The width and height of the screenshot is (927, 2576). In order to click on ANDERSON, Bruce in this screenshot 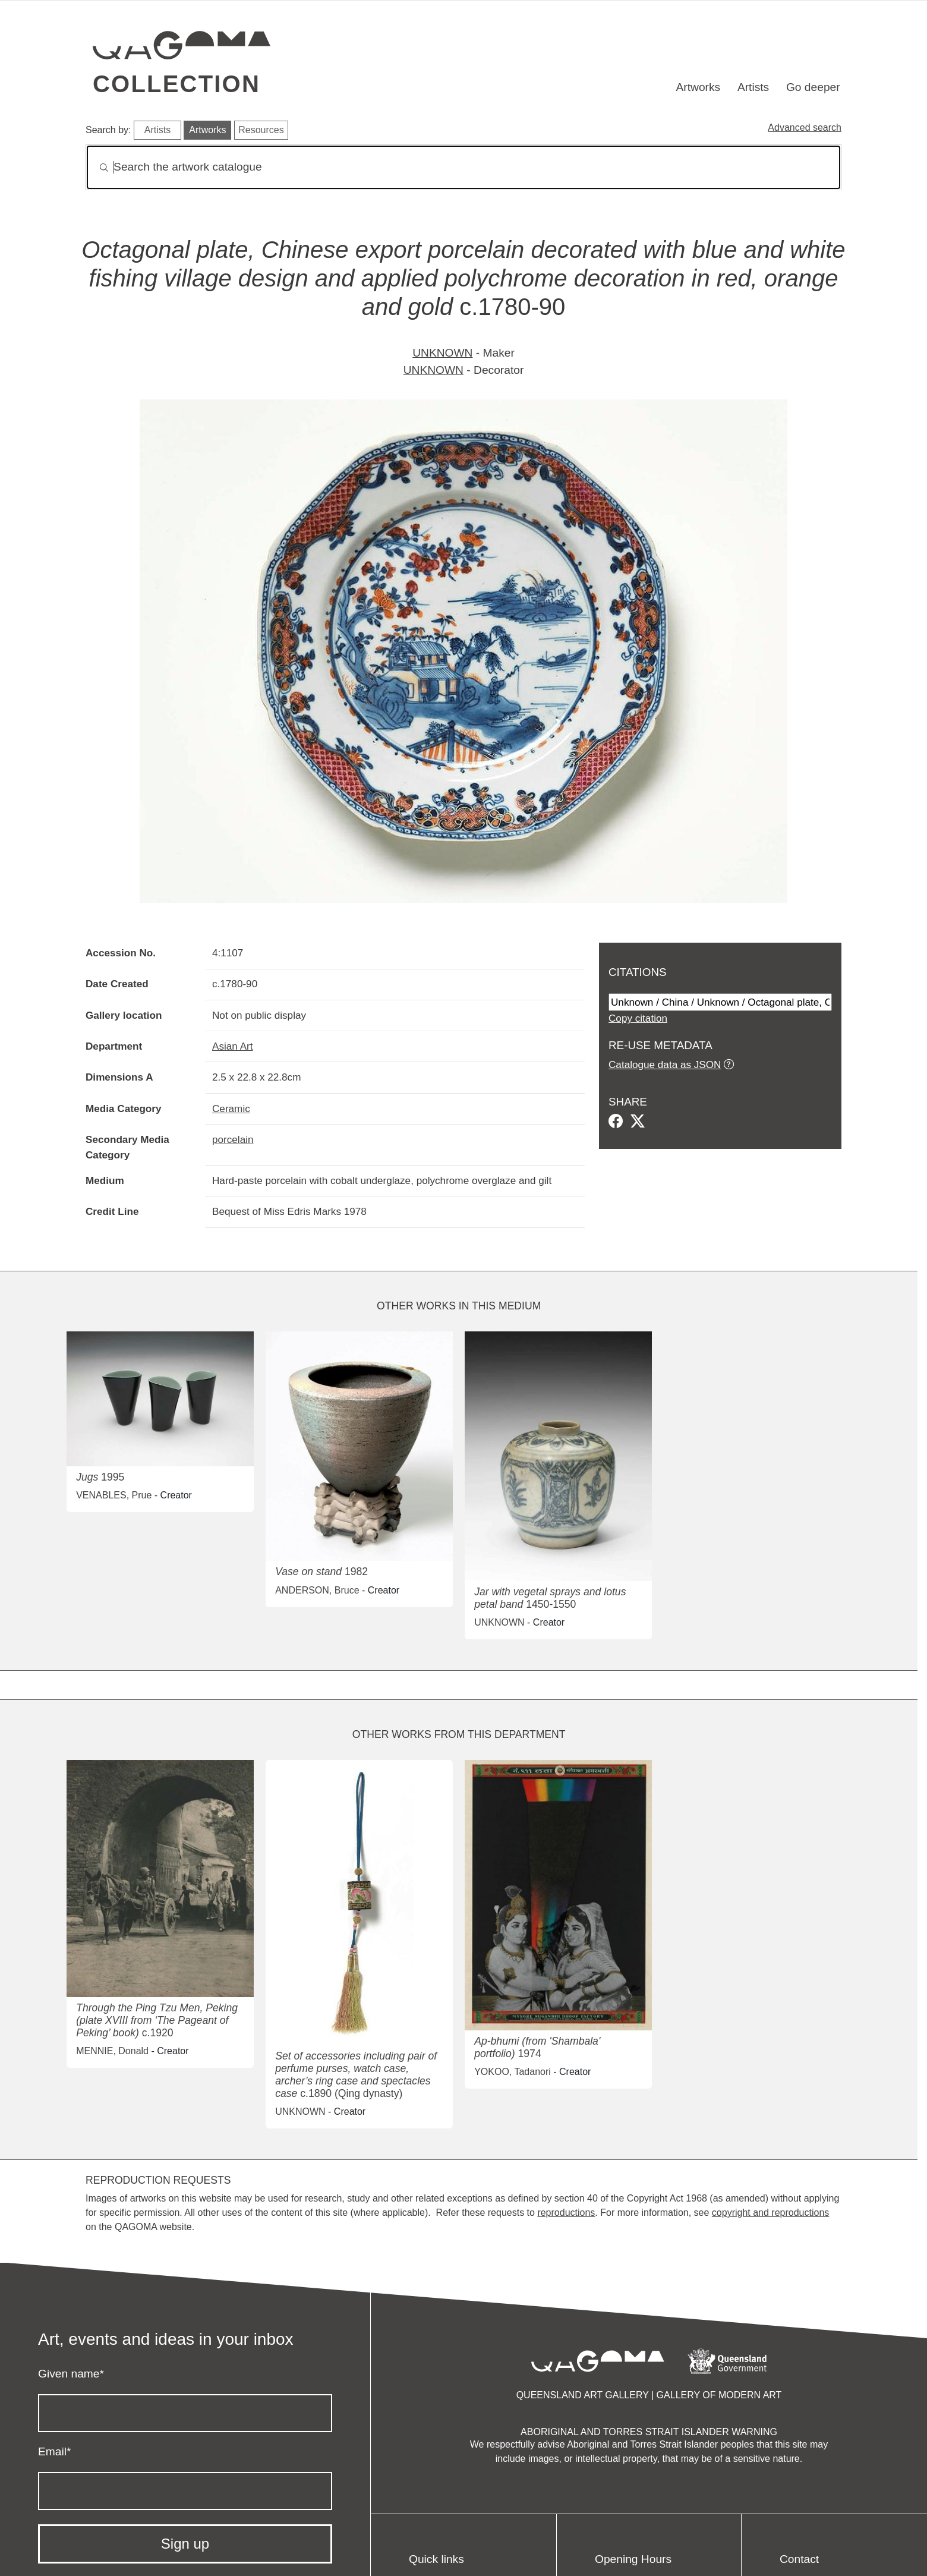, I will do `click(317, 1590)`.